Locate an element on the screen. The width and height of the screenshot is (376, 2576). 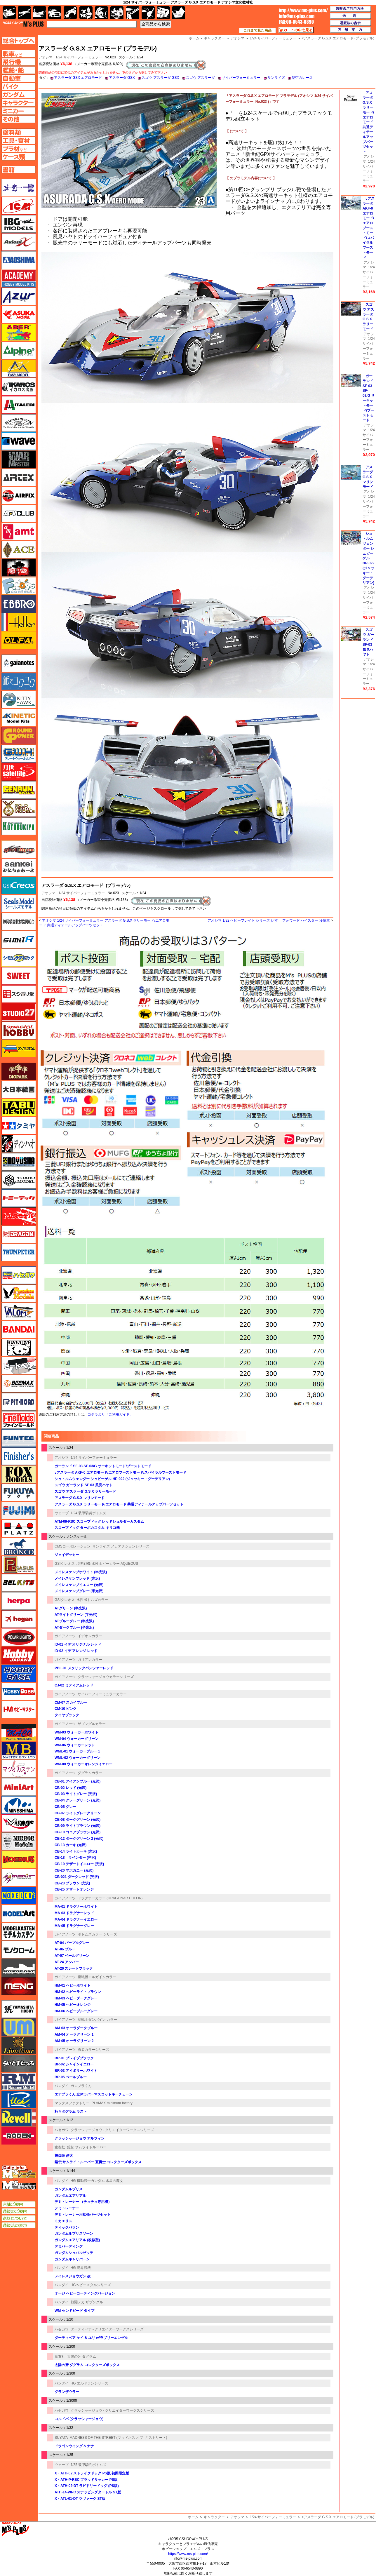
スコープドッグ ターボカスタム キリコ機 is located at coordinates (87, 1528).